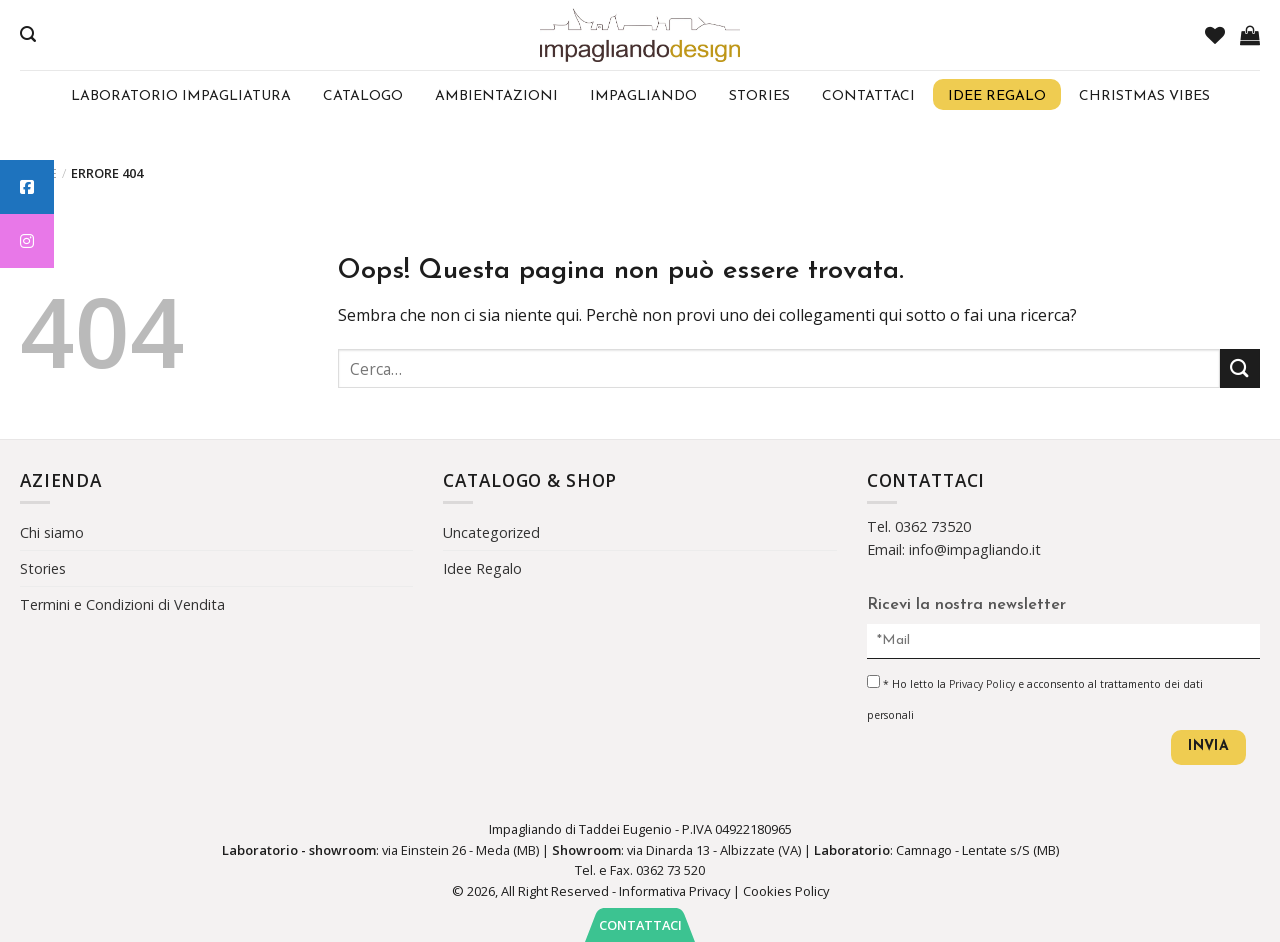 This screenshot has width=1280, height=942. Describe the element at coordinates (1144, 96) in the screenshot. I see `Christmas Vibes` at that location.